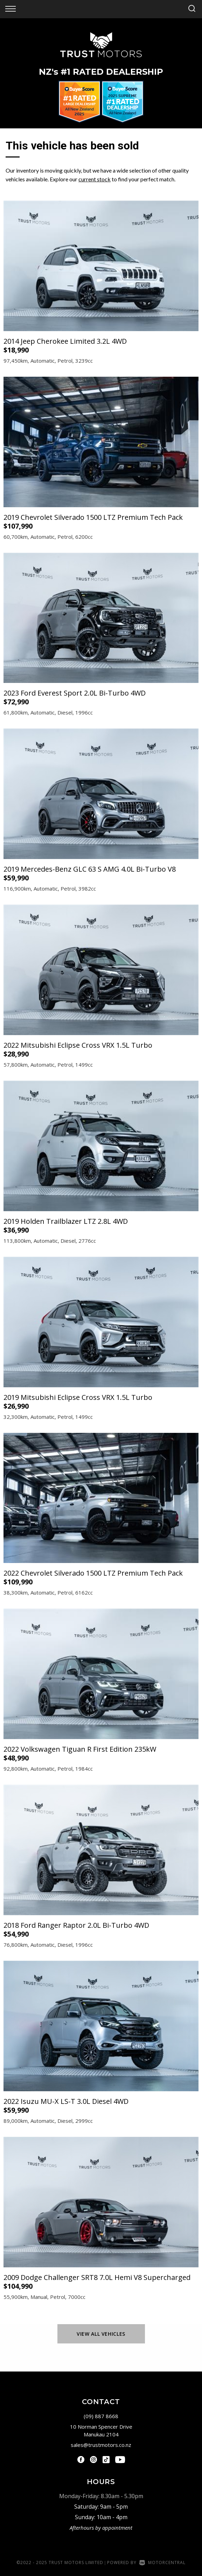  Describe the element at coordinates (101, 72) in the screenshot. I see `NZ #1 Rated Dealership` at that location.